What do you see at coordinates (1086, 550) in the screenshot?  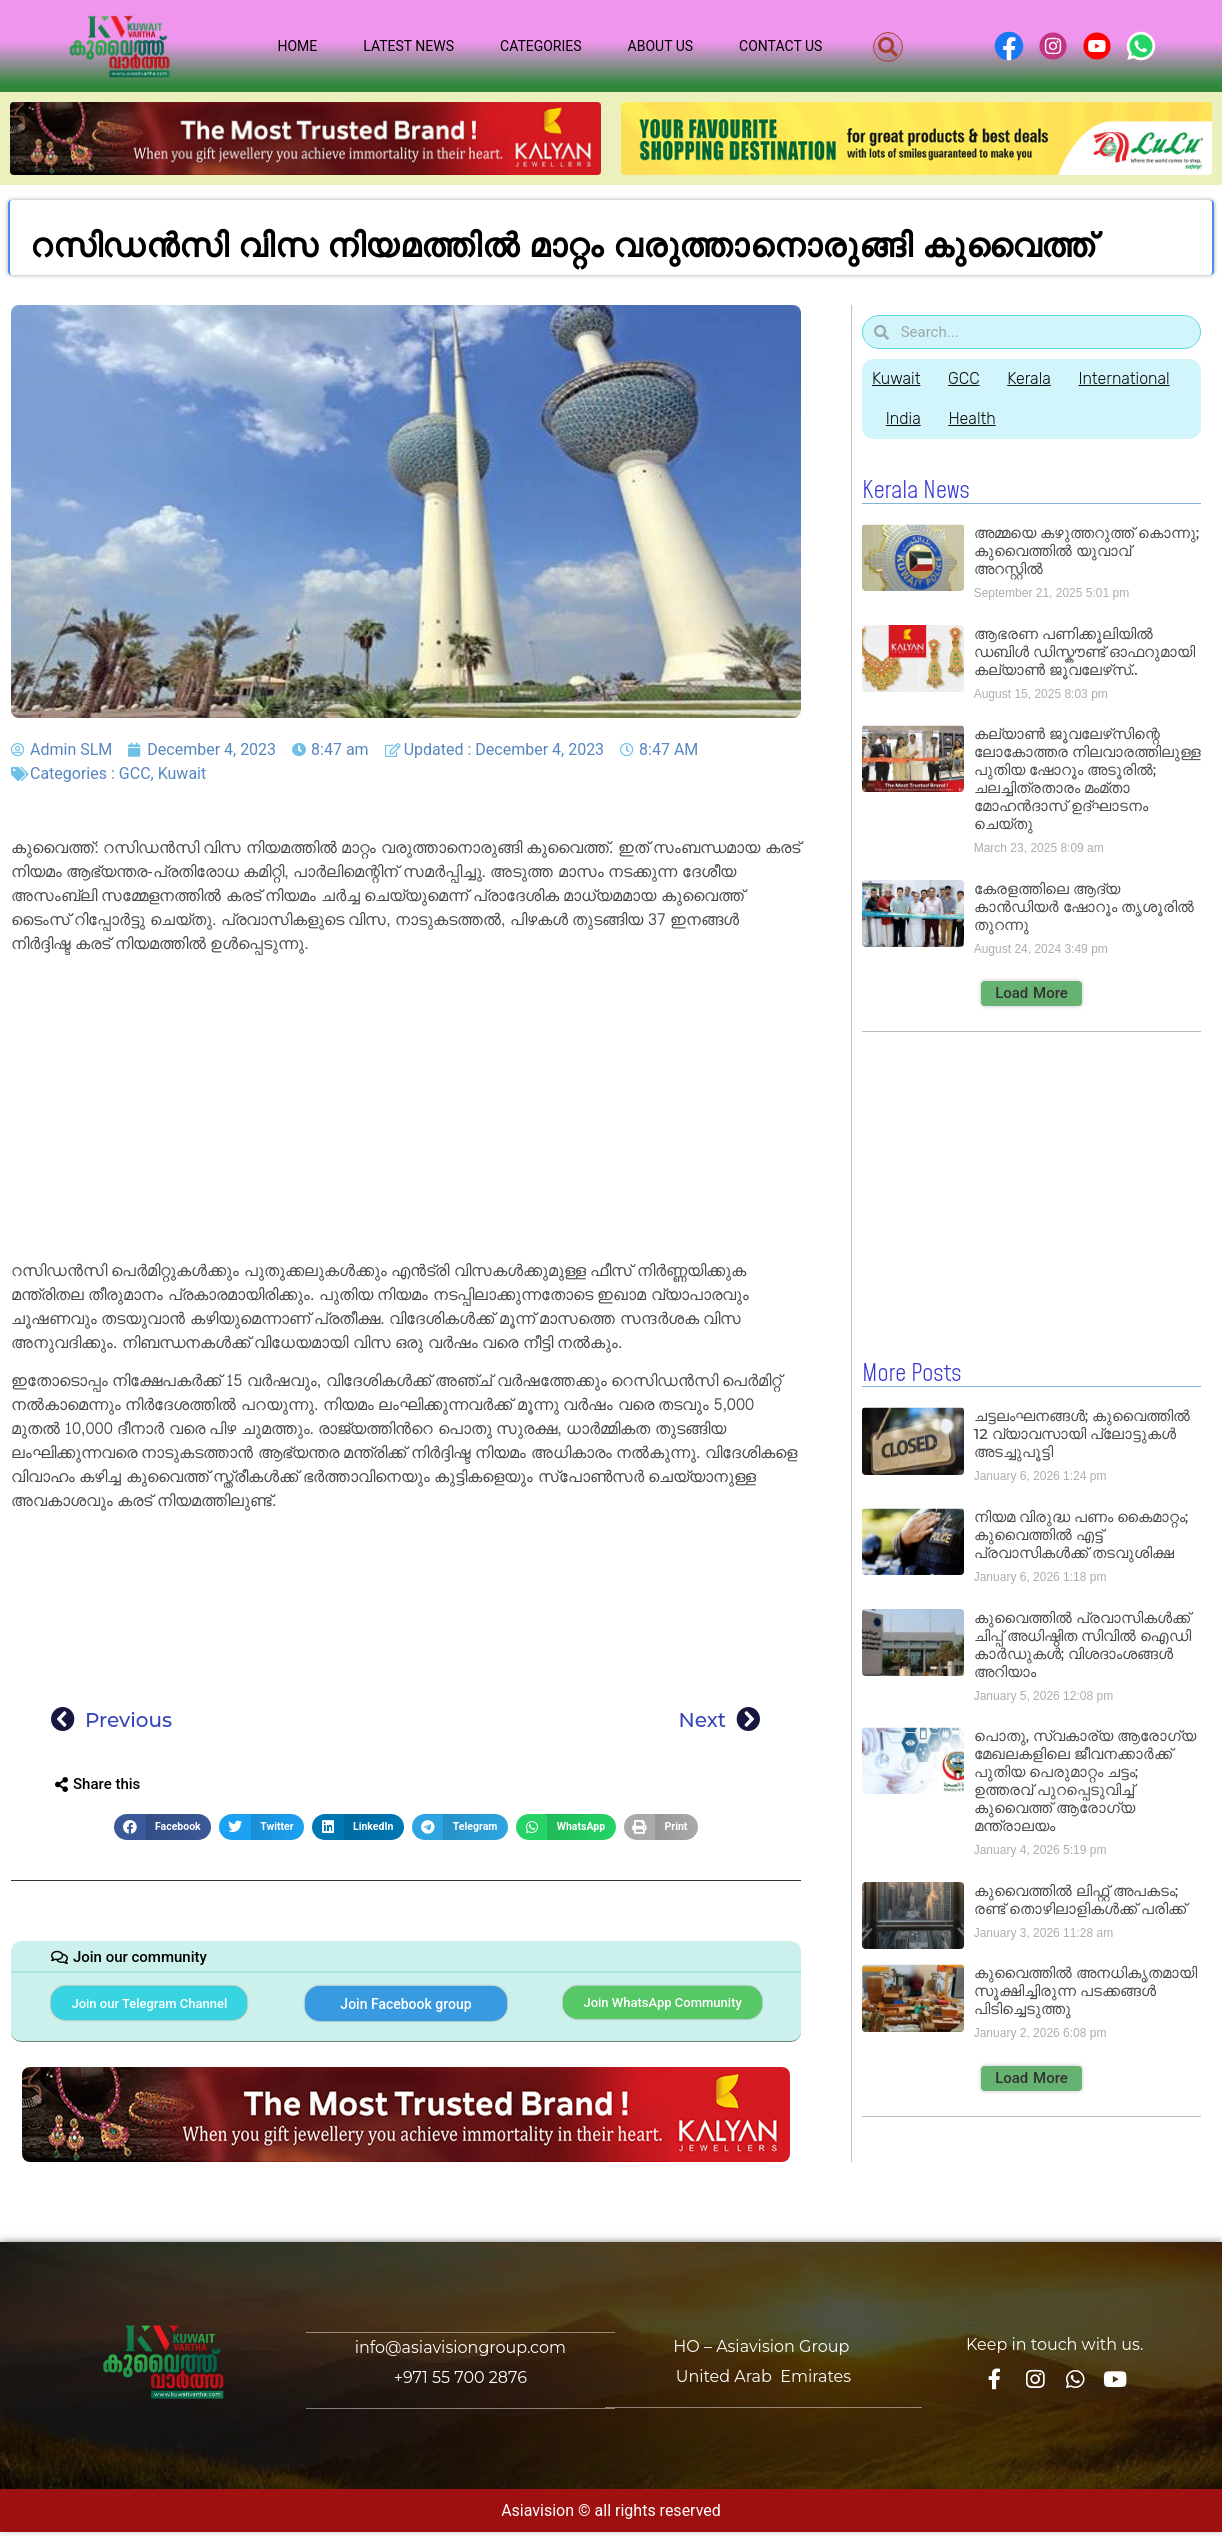 I see `അമ്മയെ കഴുത്തറുത്ത് കൊന്നു; കുവൈത്തിൽ യുവാവ് അറസ്റ്റിൽ` at bounding box center [1086, 550].